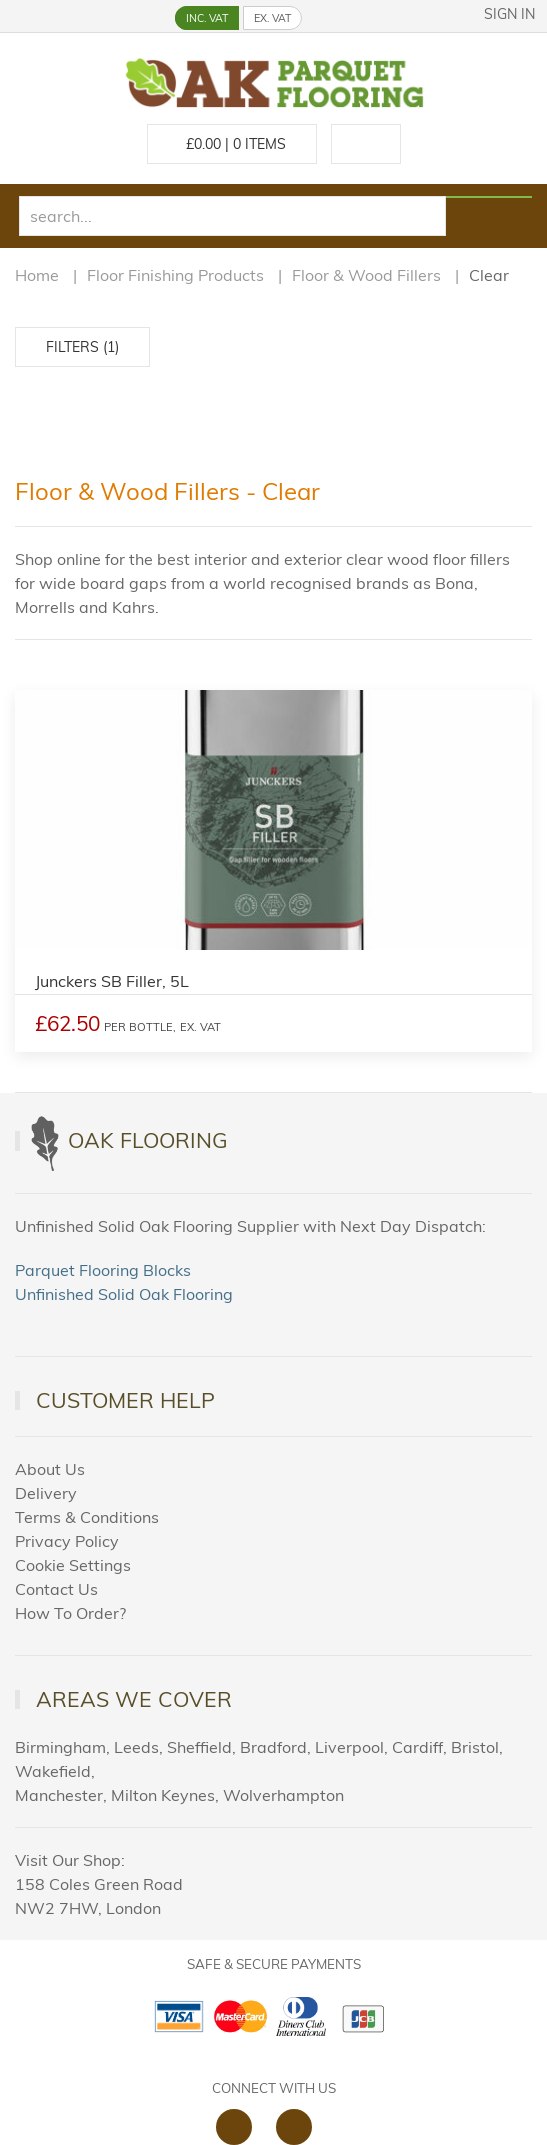 Image resolution: width=547 pixels, height=2145 pixels. I want to click on About Us, so click(50, 1469).